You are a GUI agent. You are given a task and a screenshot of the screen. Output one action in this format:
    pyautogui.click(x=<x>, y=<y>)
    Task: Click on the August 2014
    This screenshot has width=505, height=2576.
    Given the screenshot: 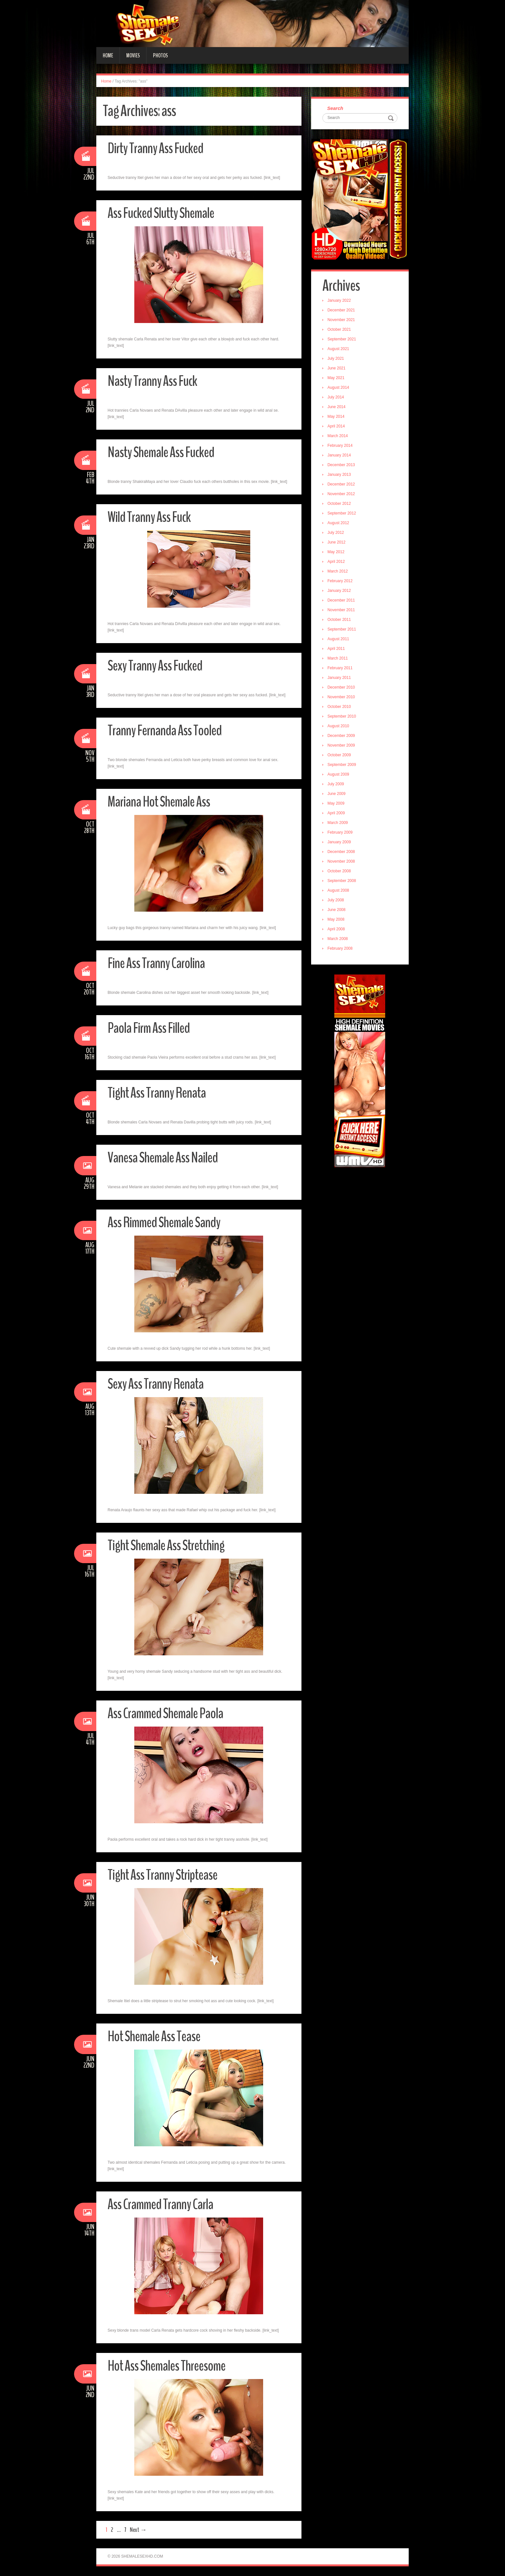 What is the action you would take?
    pyautogui.click(x=338, y=387)
    